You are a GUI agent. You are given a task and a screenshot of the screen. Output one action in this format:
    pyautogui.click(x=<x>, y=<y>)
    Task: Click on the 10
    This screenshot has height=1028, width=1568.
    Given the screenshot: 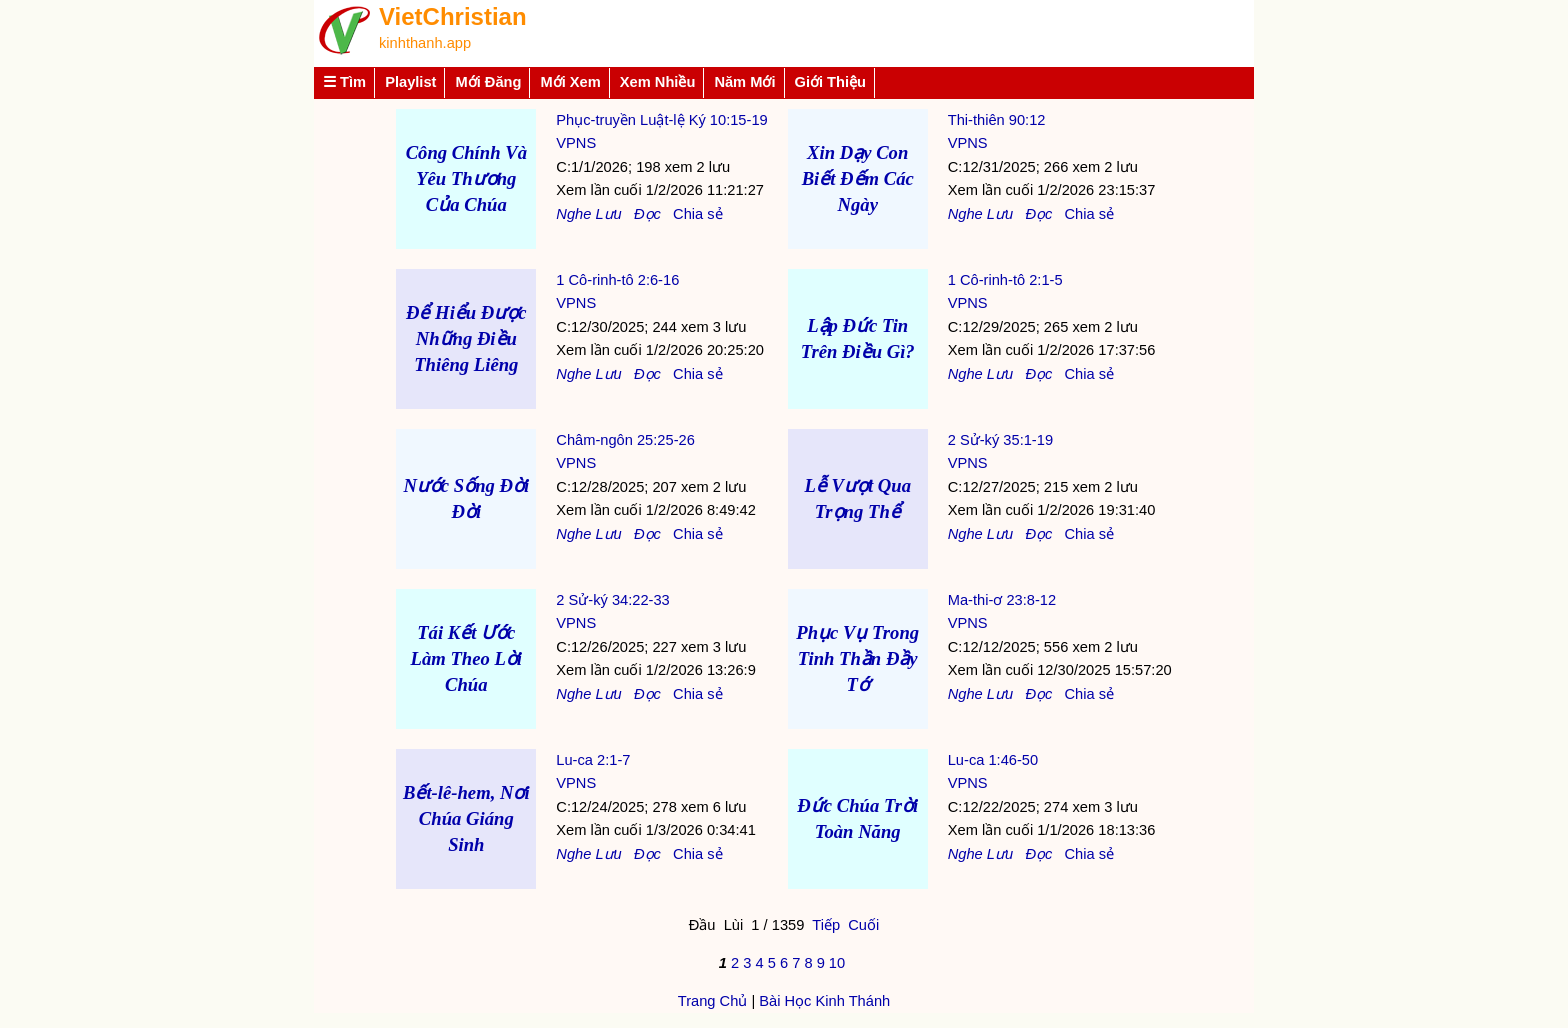 What is the action you would take?
    pyautogui.click(x=837, y=963)
    